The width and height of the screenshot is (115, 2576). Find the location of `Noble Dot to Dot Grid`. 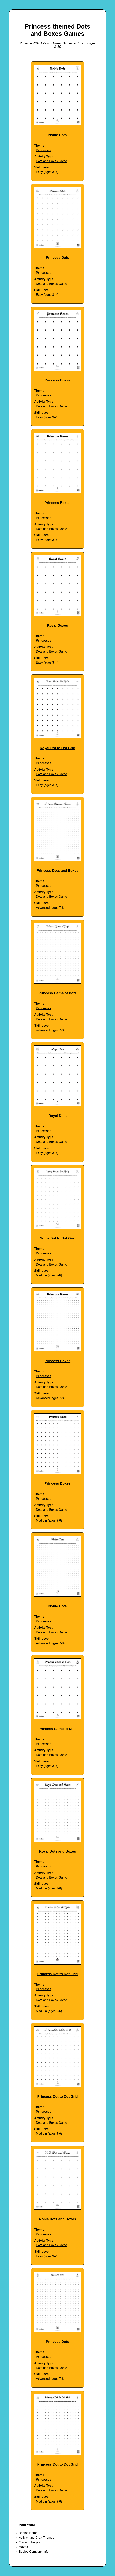

Noble Dot to Dot Grid is located at coordinates (57, 1238).